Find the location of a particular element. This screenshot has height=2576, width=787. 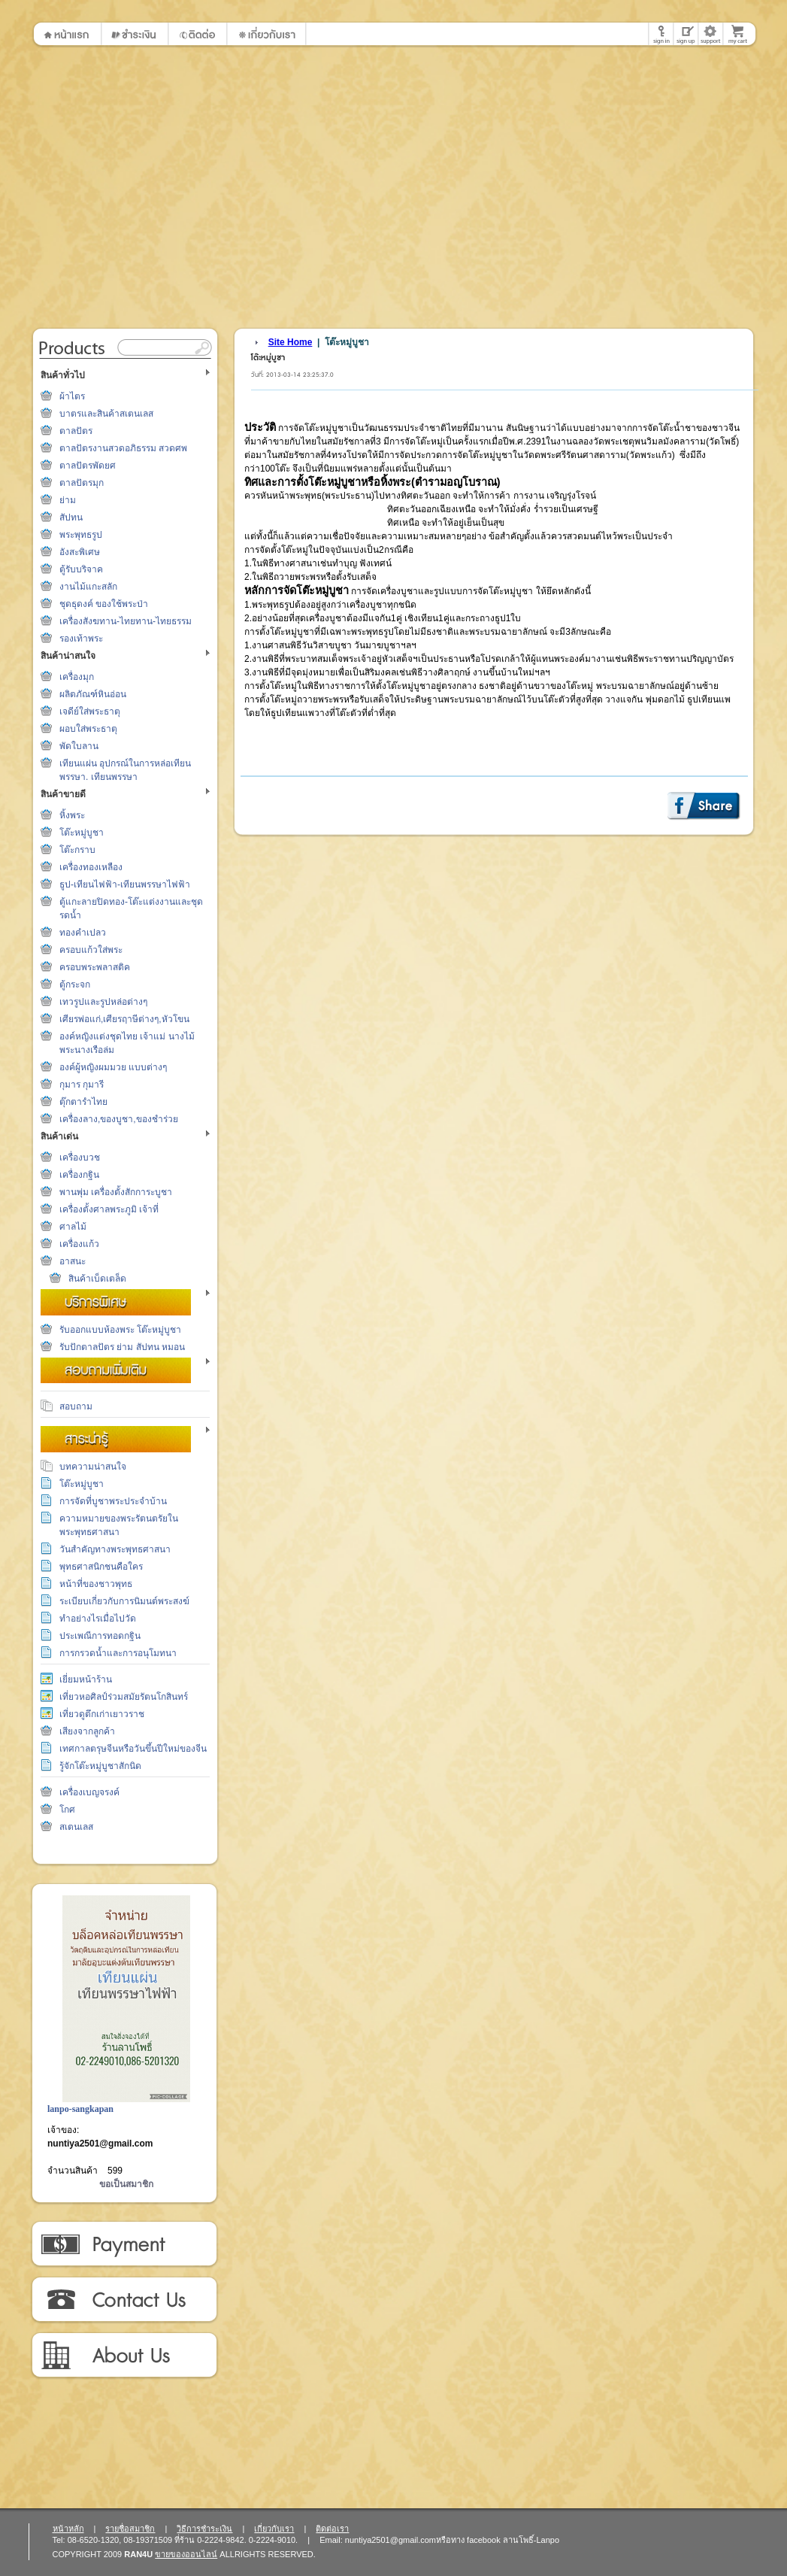

lanpo-sangkapan is located at coordinates (80, 2109).